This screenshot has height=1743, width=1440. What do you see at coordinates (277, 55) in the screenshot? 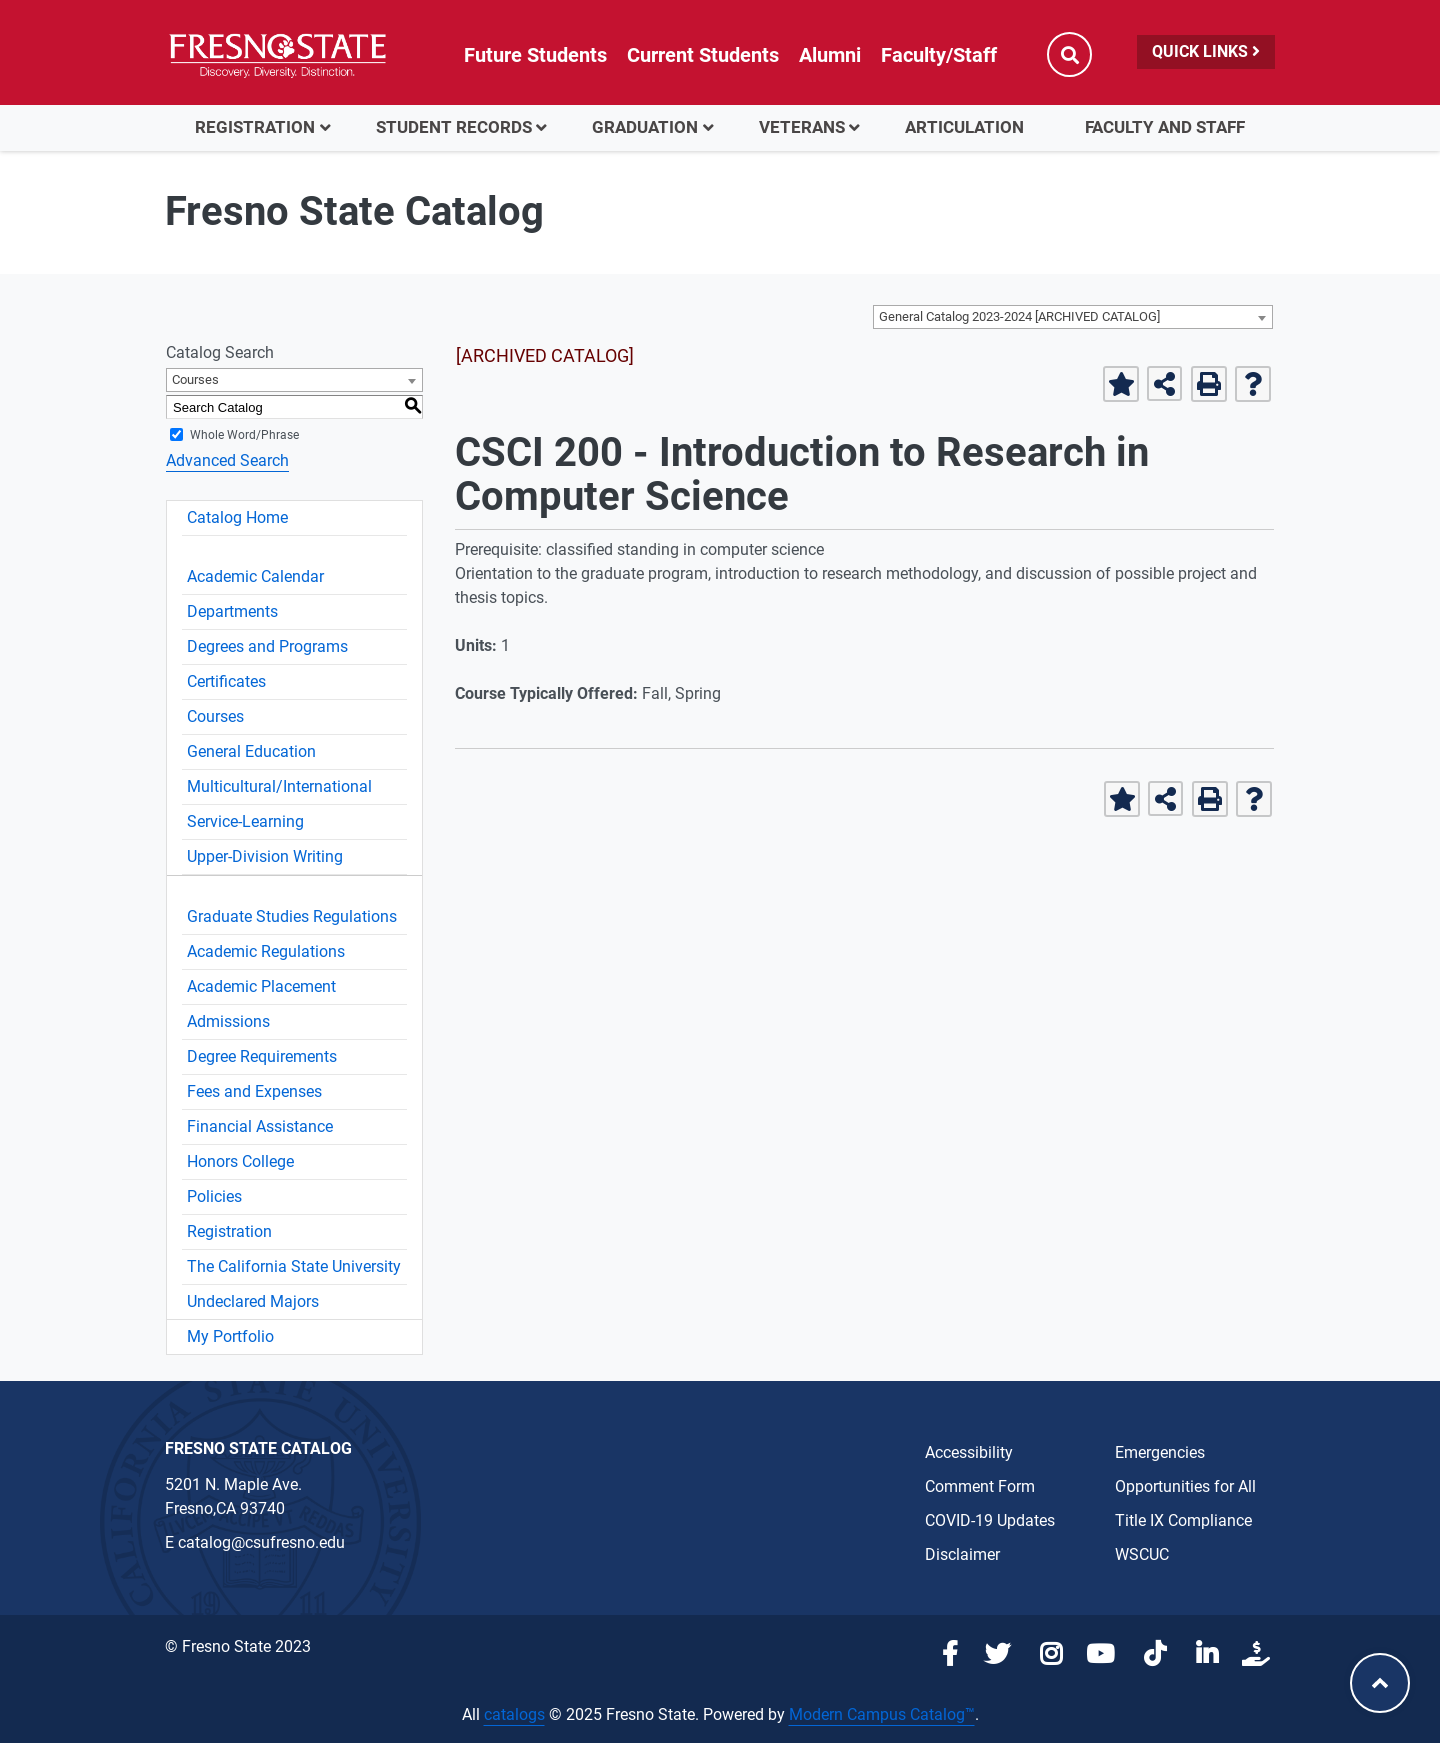
I see `[Link in global nav to Fresno State homepage]` at bounding box center [277, 55].